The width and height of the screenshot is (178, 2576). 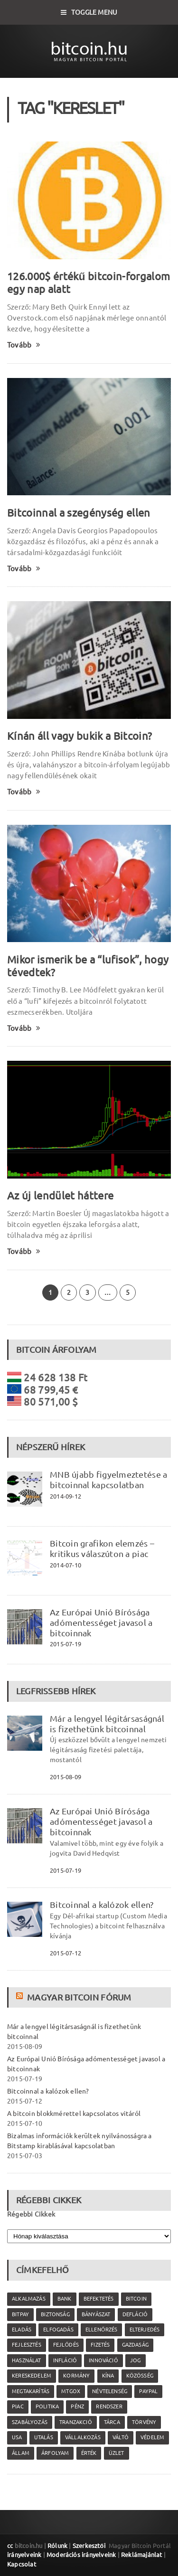 I want to click on rendszer, so click(x=109, y=2406).